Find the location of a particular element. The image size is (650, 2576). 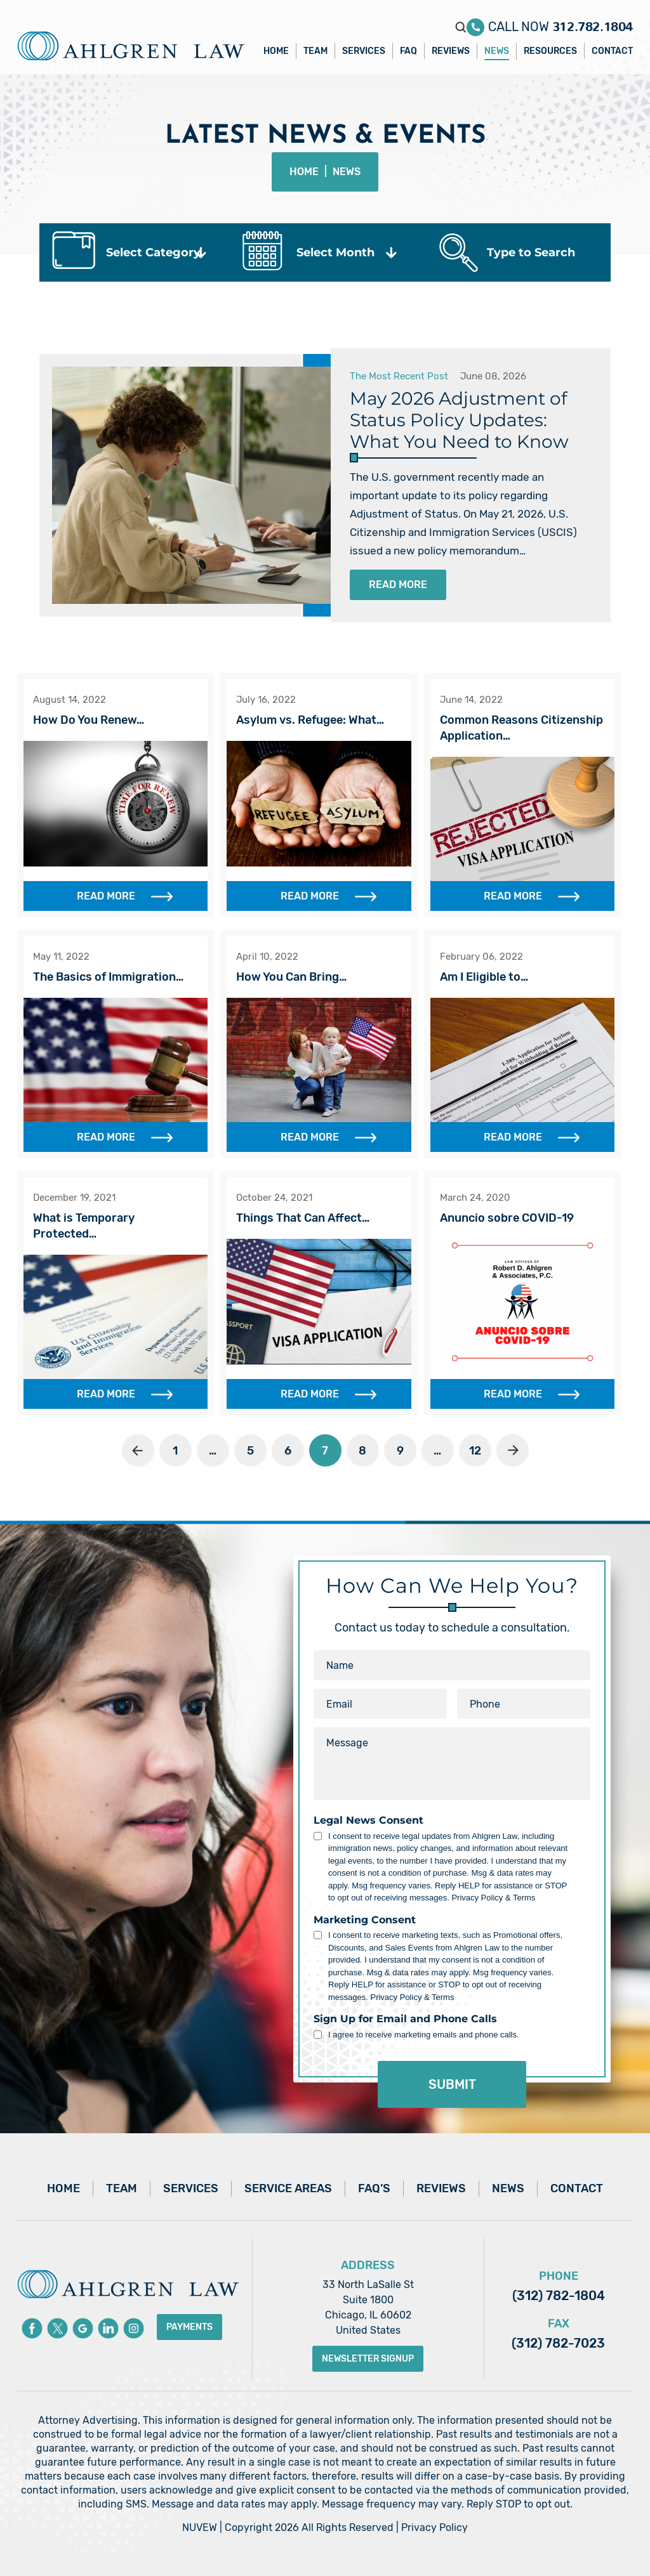

Legal News Consent is located at coordinates (368, 1820).